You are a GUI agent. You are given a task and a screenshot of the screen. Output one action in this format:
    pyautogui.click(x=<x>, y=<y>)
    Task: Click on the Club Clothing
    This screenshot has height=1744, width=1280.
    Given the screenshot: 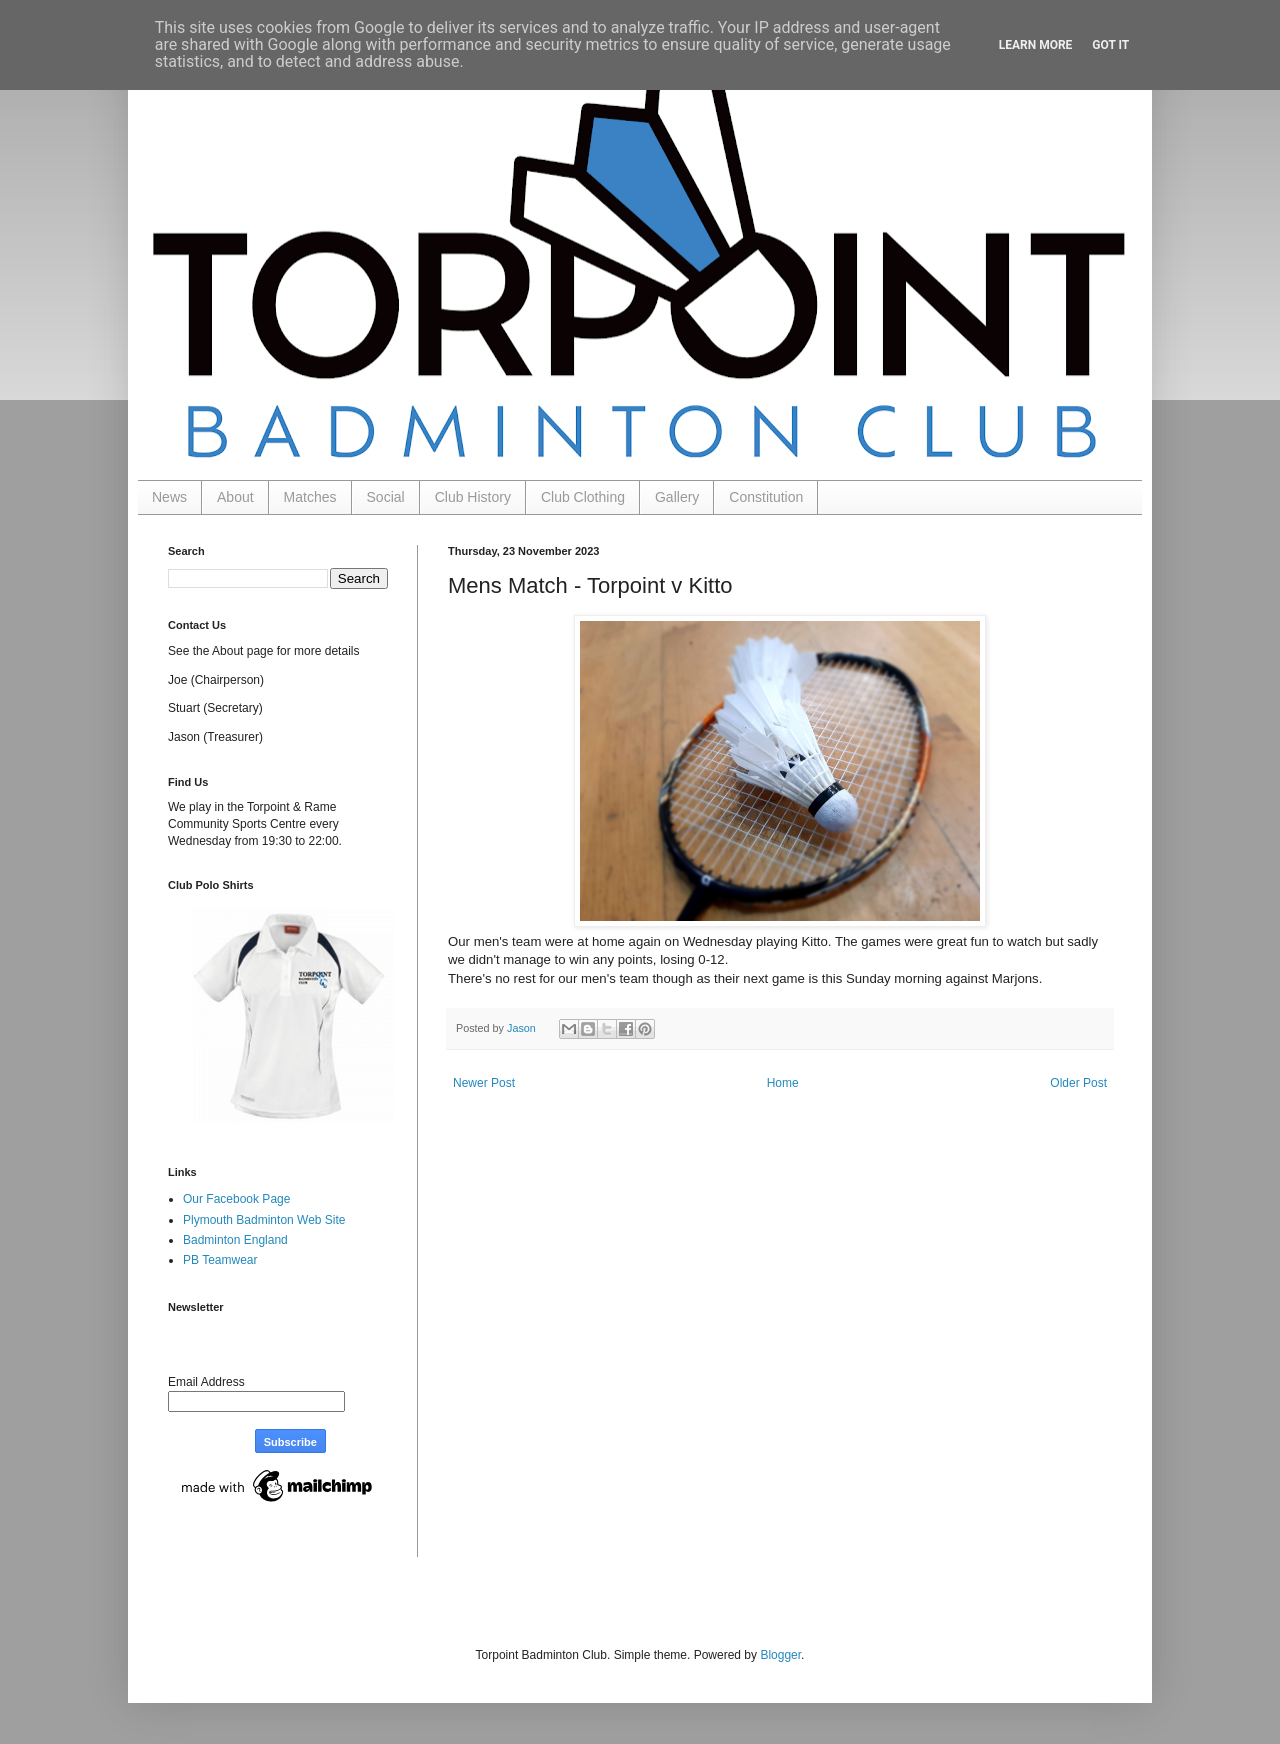 What is the action you would take?
    pyautogui.click(x=583, y=497)
    